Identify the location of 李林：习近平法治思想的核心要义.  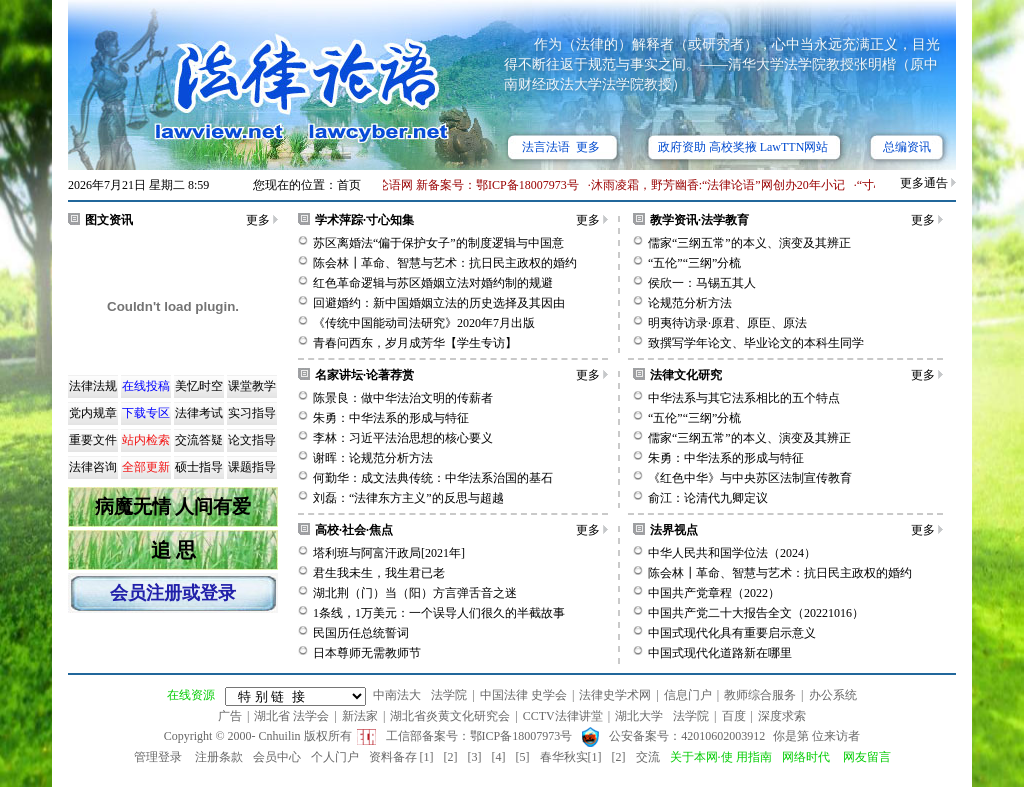
(403, 438).